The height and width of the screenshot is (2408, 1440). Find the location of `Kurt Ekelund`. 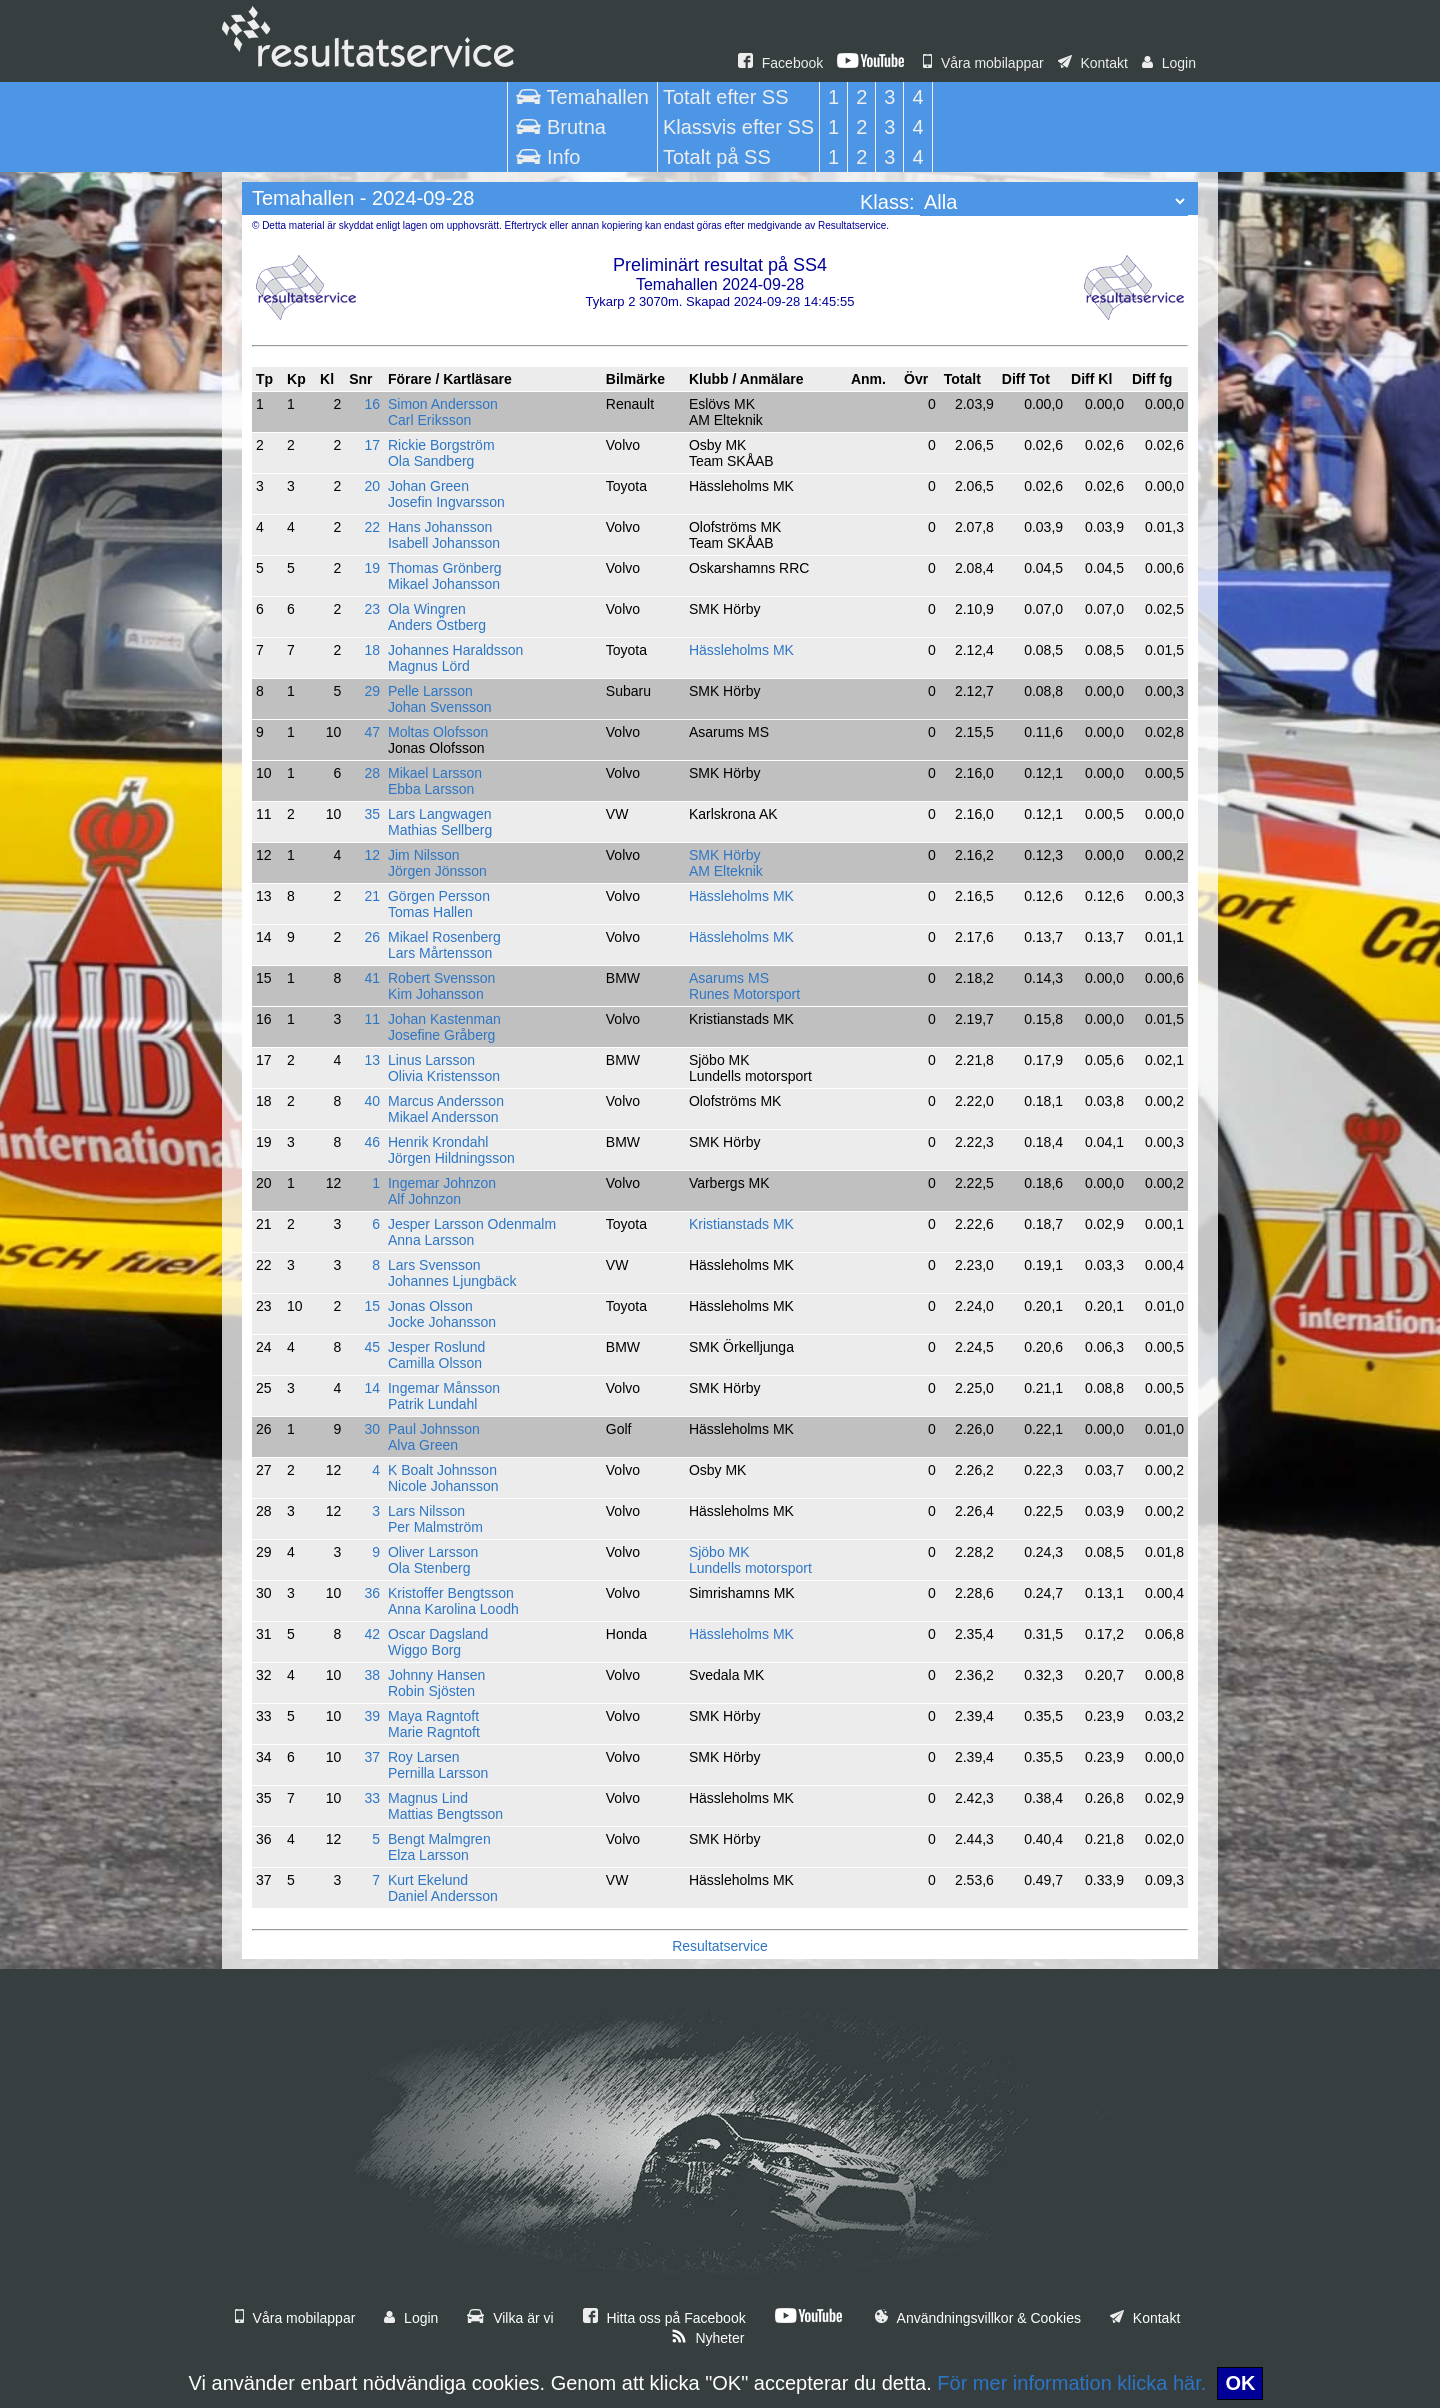

Kurt Ekelund is located at coordinates (428, 1880).